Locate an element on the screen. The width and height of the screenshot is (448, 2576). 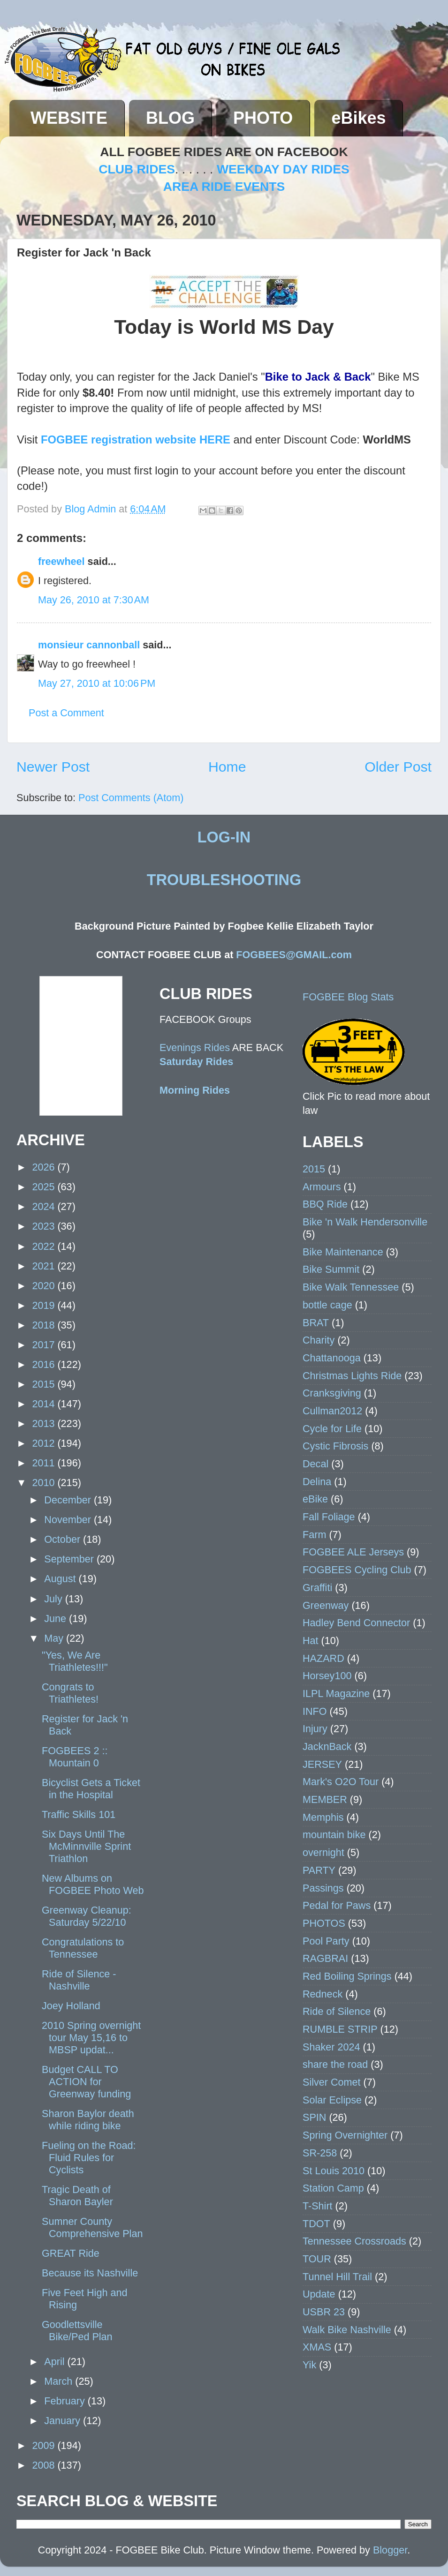
Walk Bike Nashville is located at coordinates (347, 2330).